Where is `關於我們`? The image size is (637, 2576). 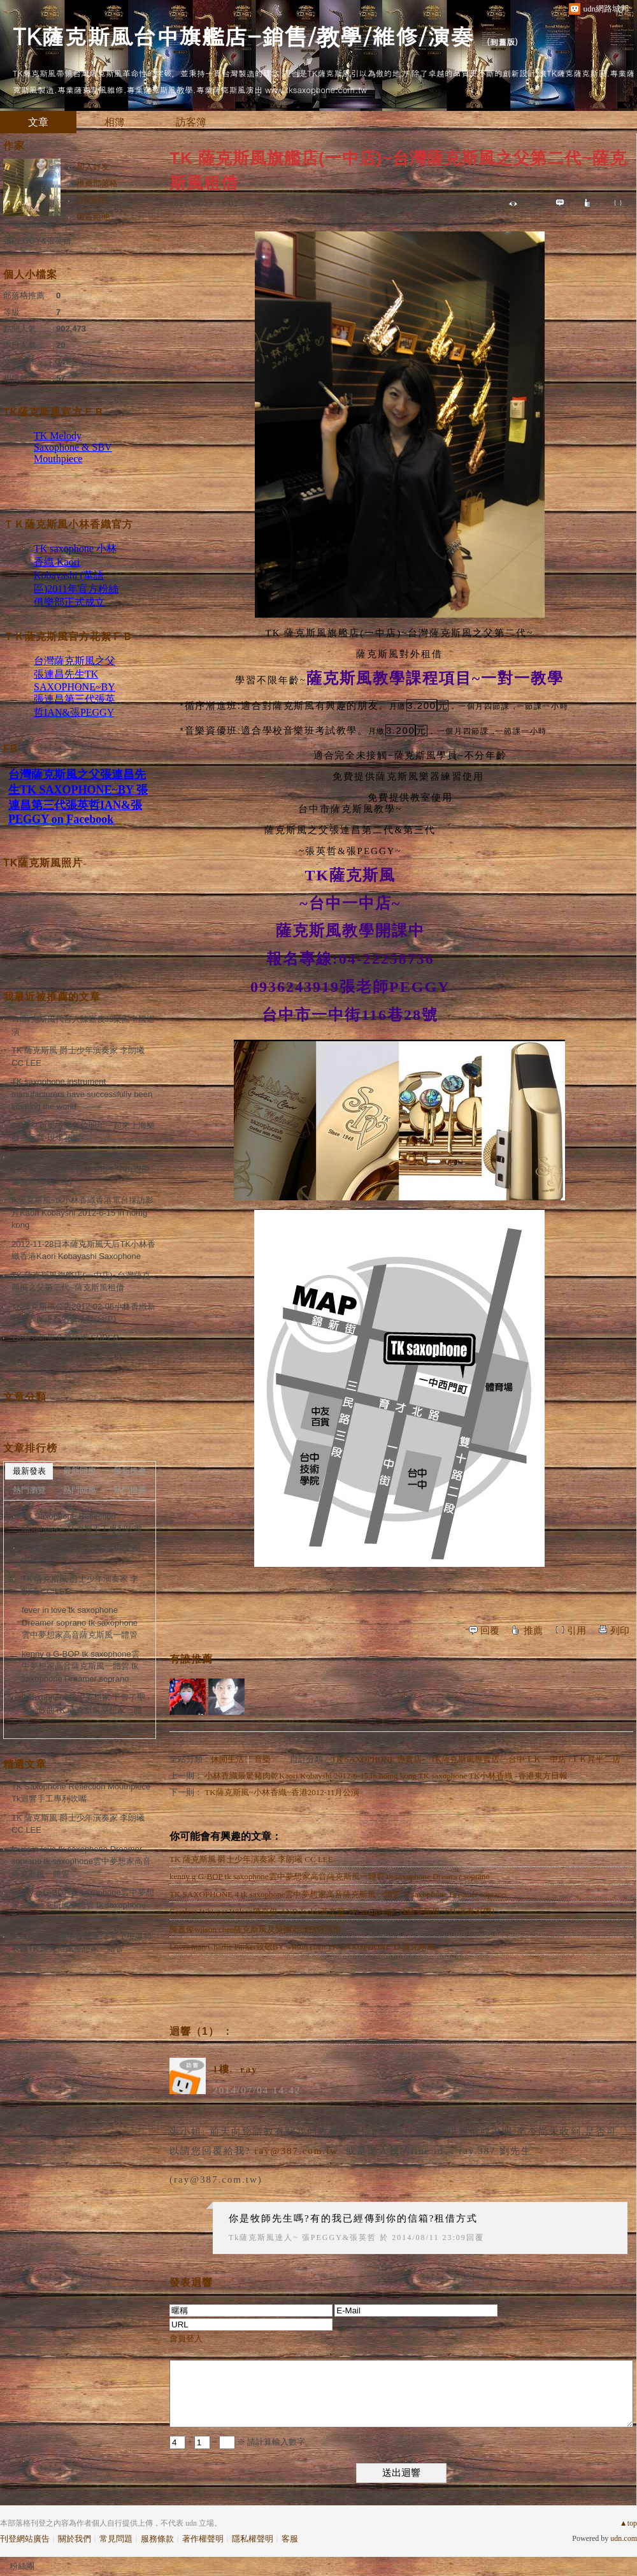
關於我們 is located at coordinates (74, 2538).